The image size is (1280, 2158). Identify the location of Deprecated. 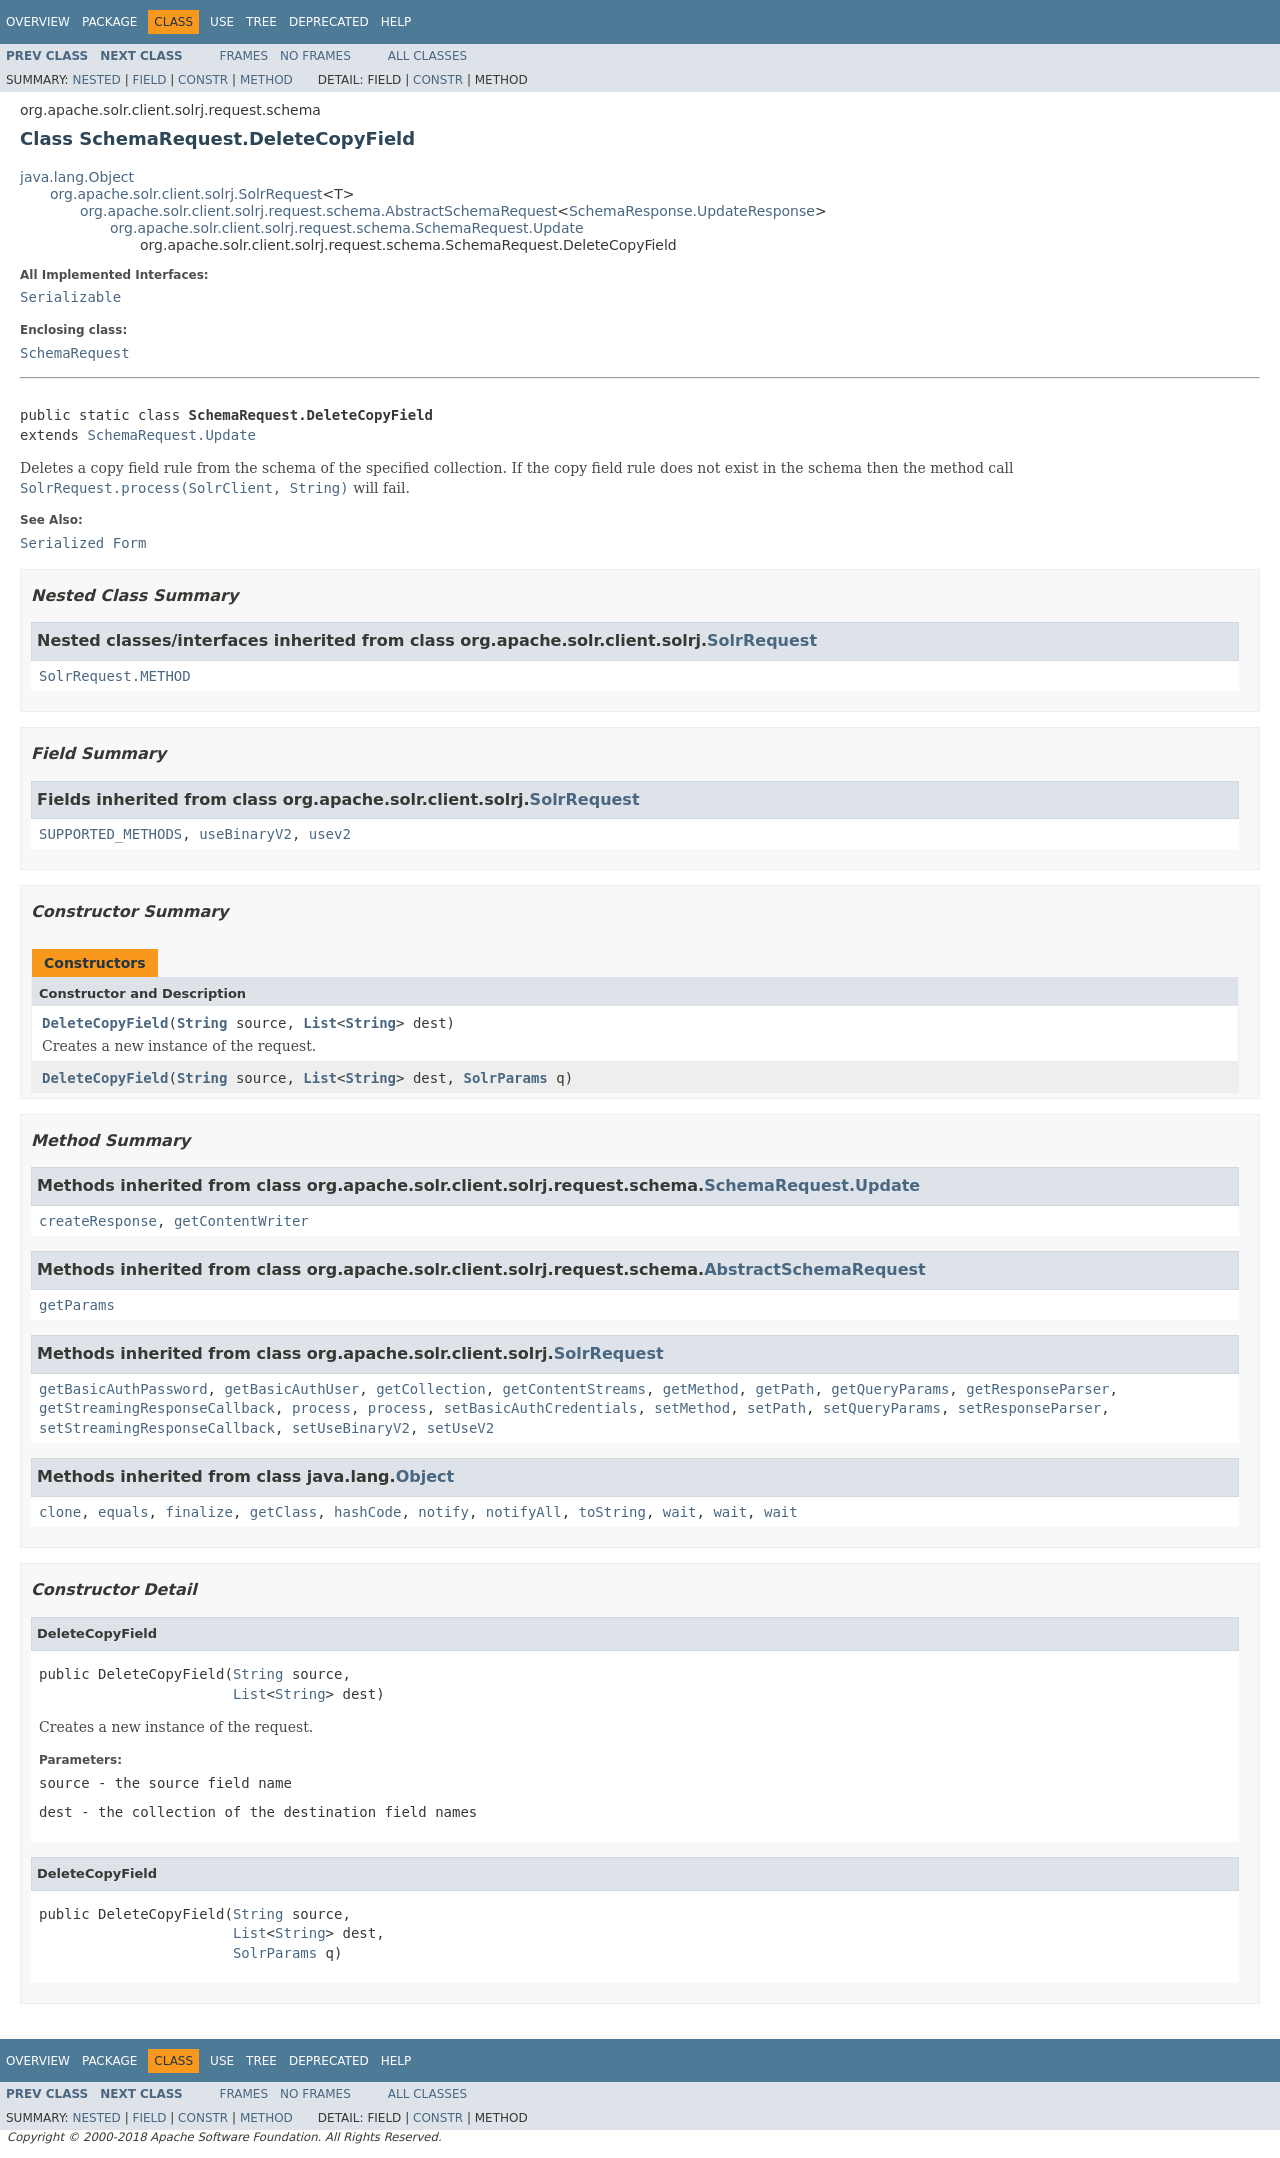
(329, 22).